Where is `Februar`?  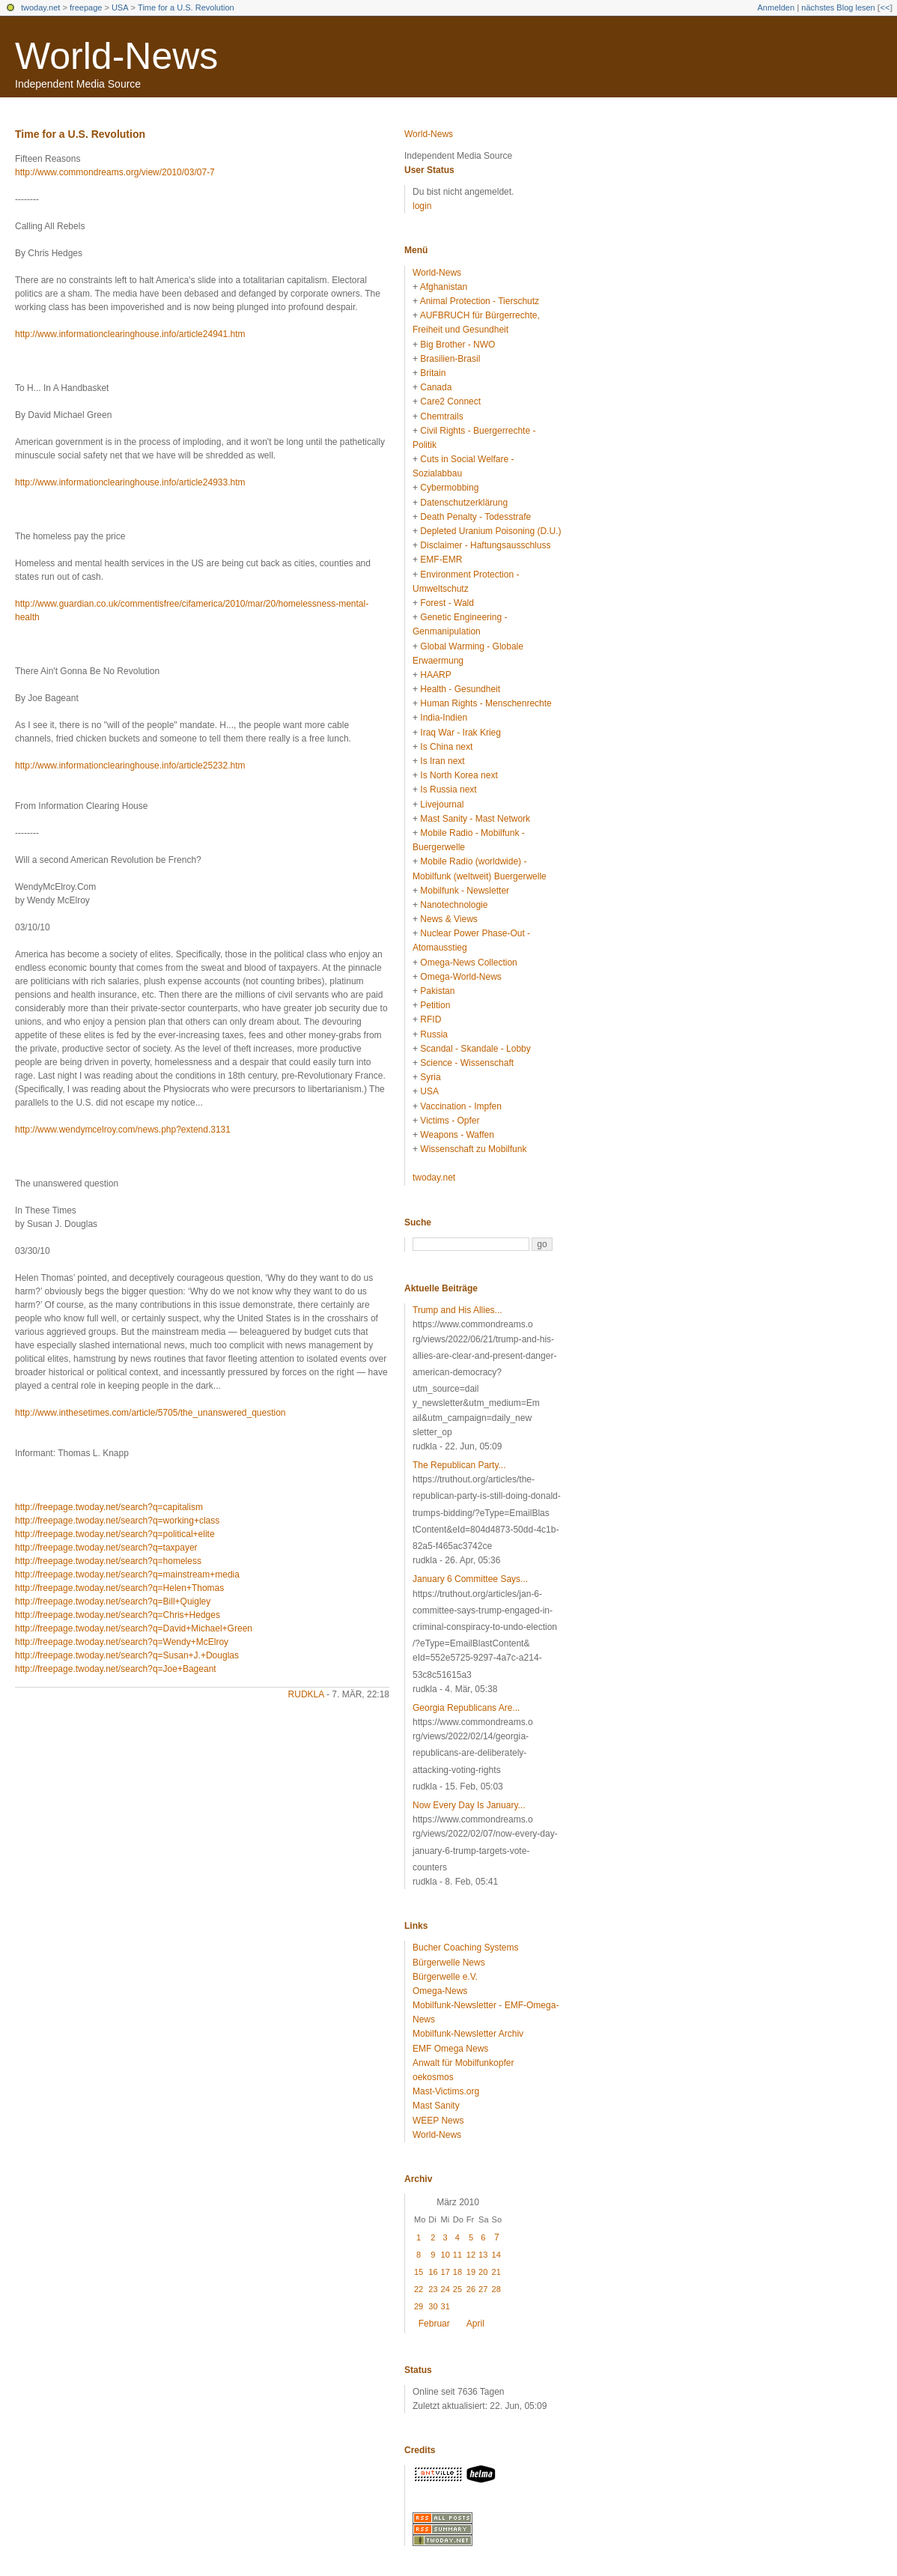
Februar is located at coordinates (434, 2323).